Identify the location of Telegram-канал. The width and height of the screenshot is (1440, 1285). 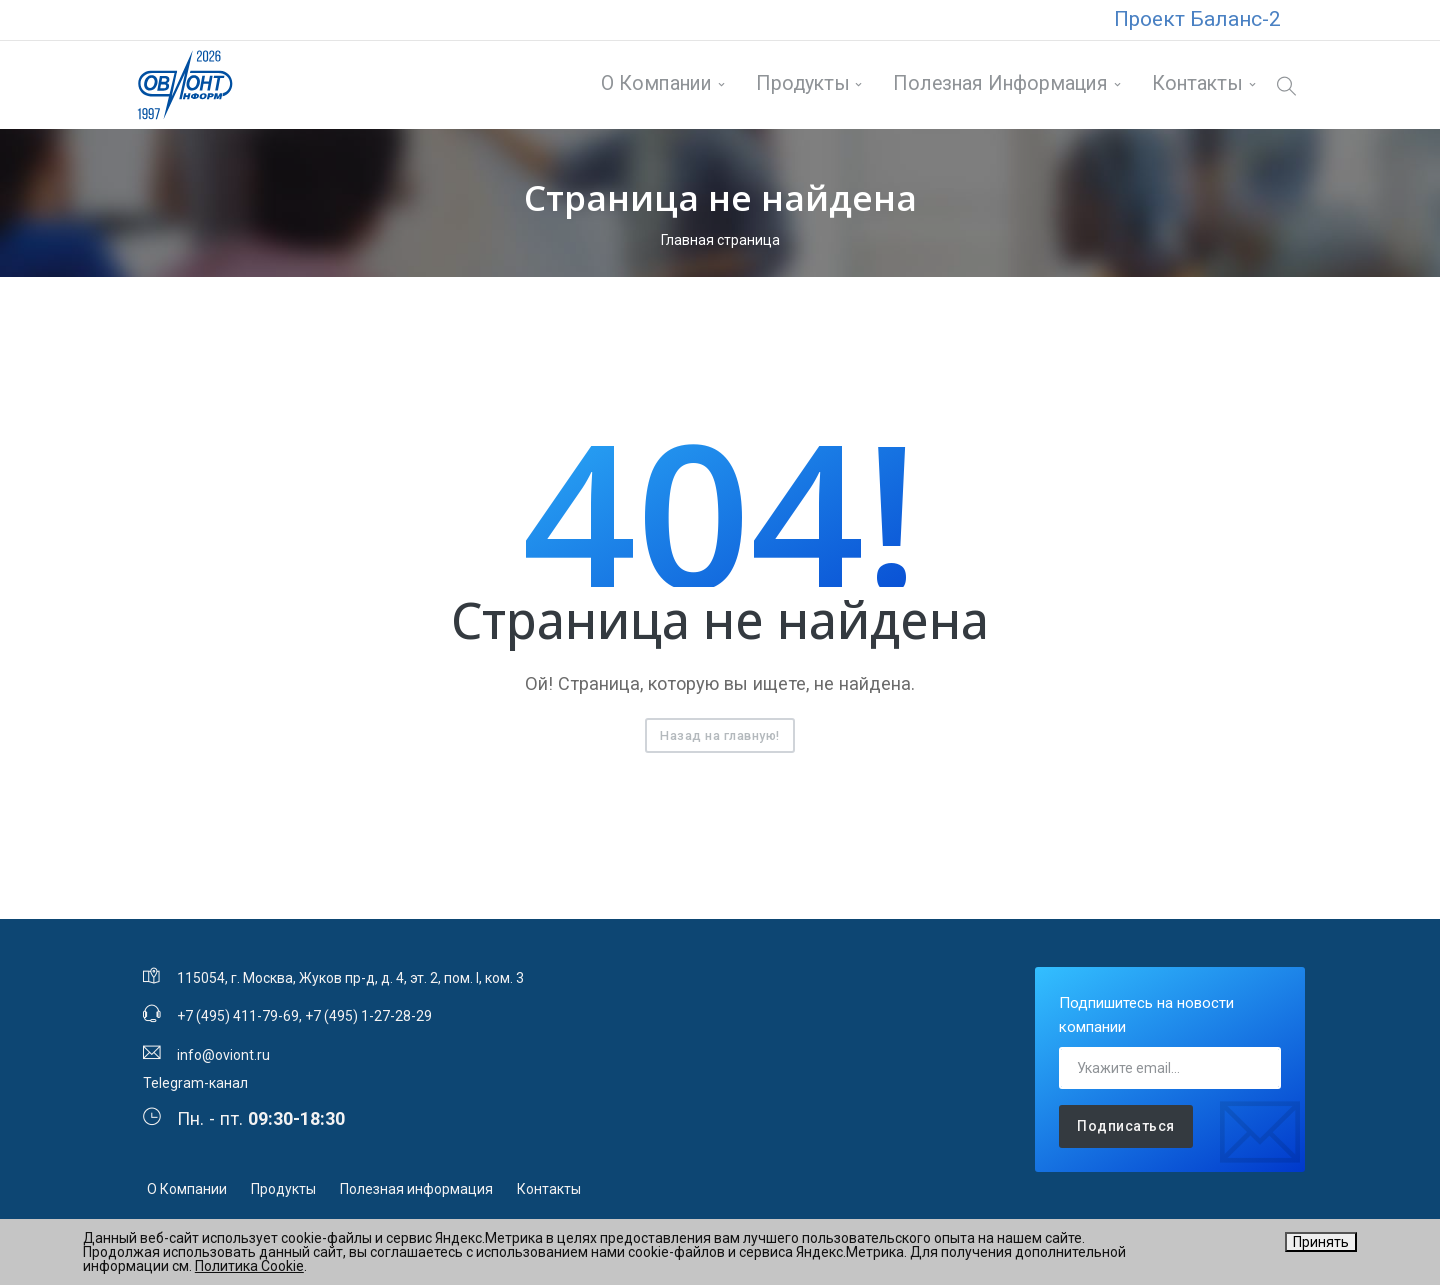
(195, 1087).